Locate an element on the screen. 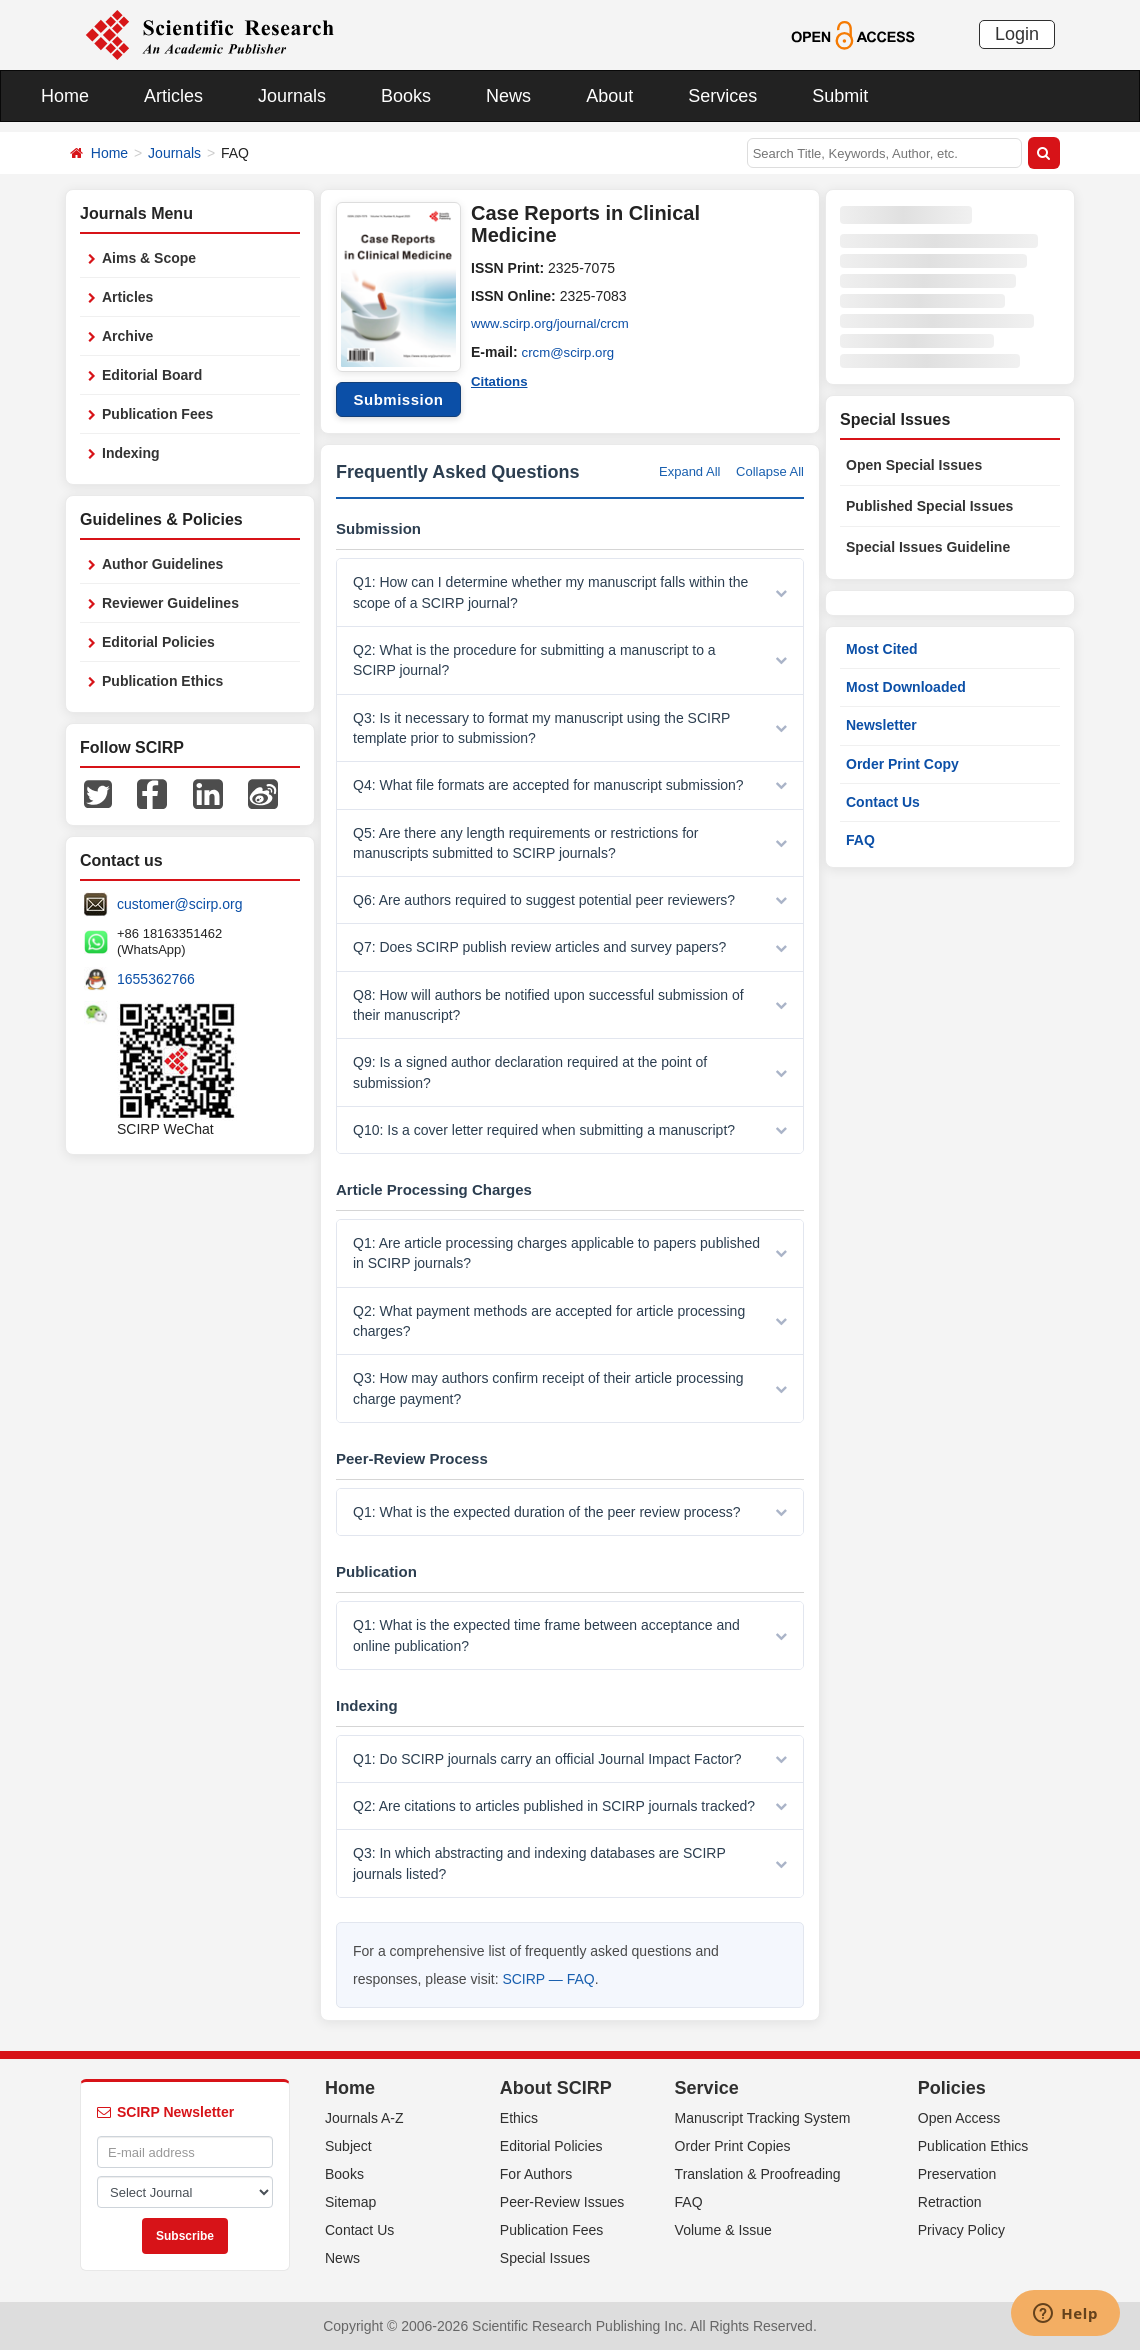  Aims & Scope is located at coordinates (149, 258).